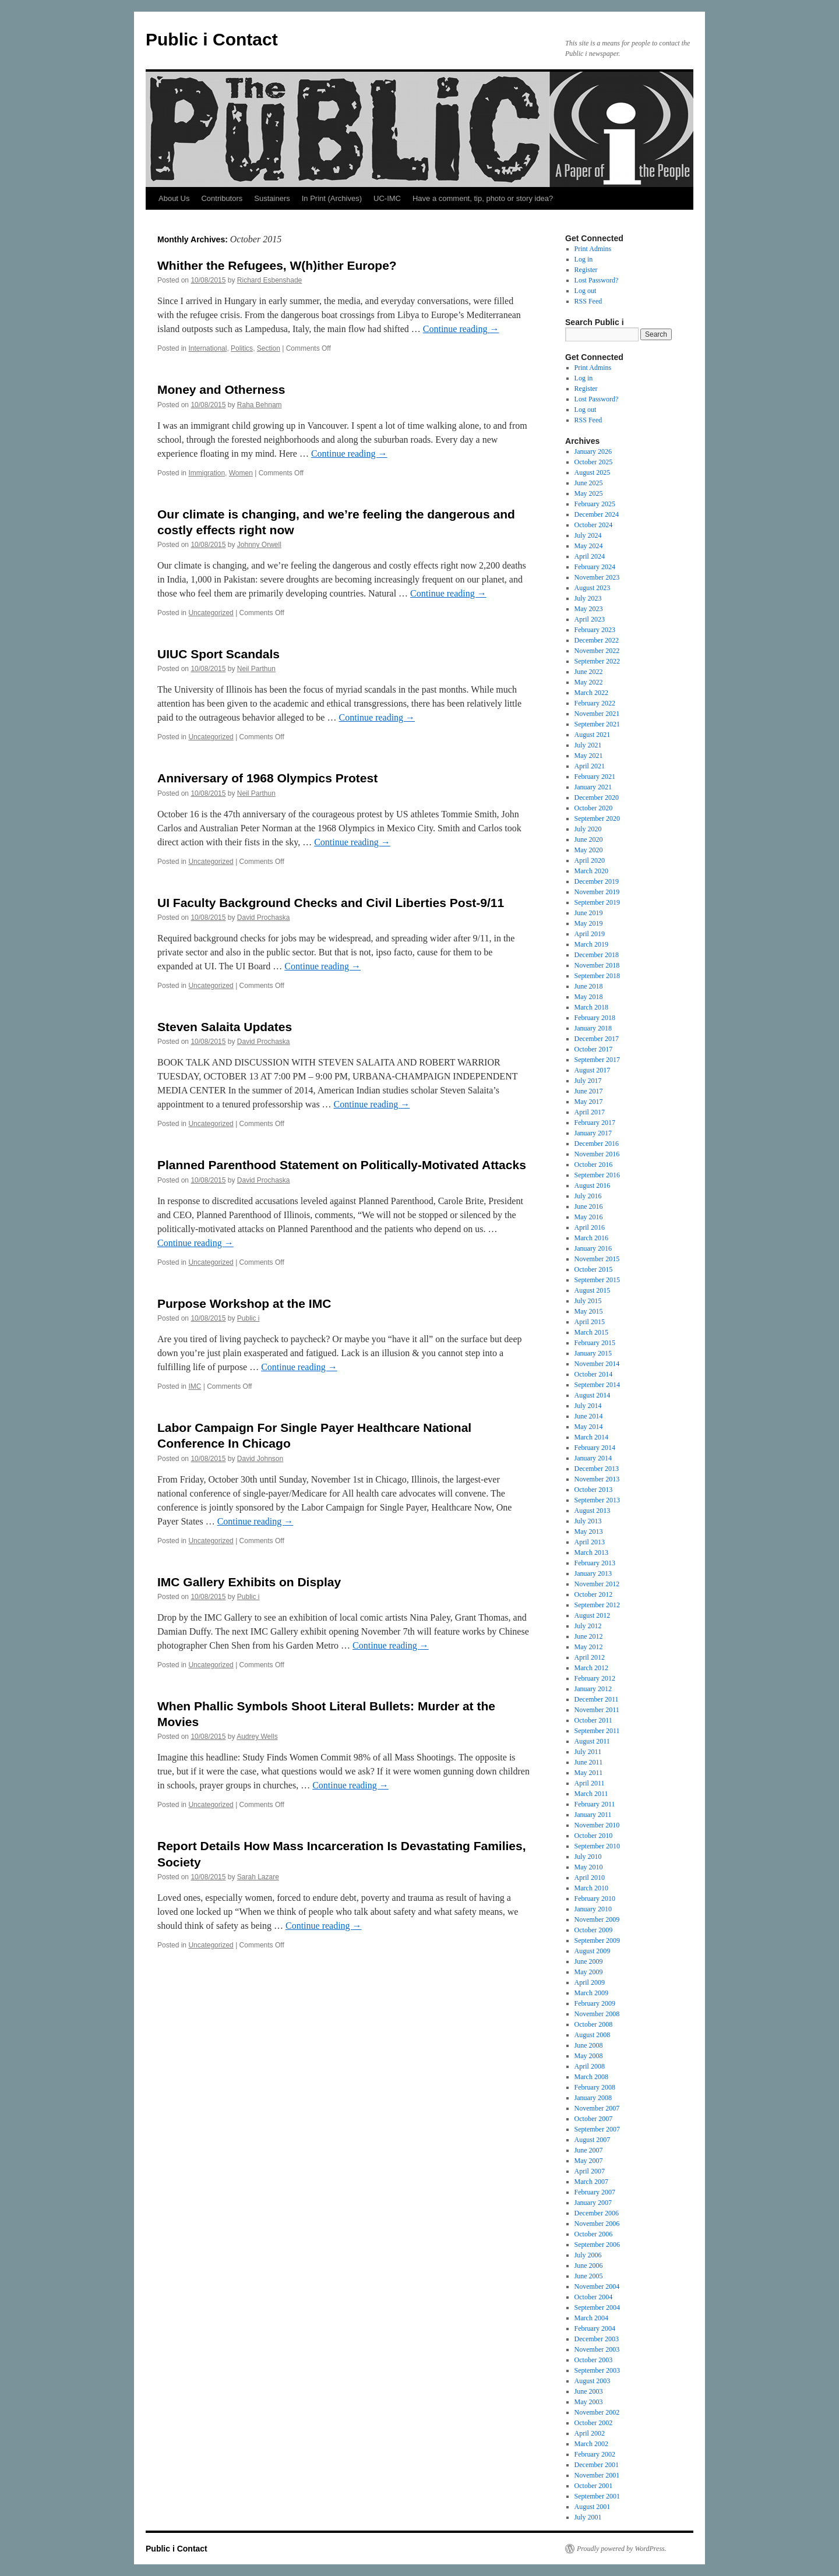 Image resolution: width=839 pixels, height=2576 pixels. What do you see at coordinates (597, 714) in the screenshot?
I see `November 2021` at bounding box center [597, 714].